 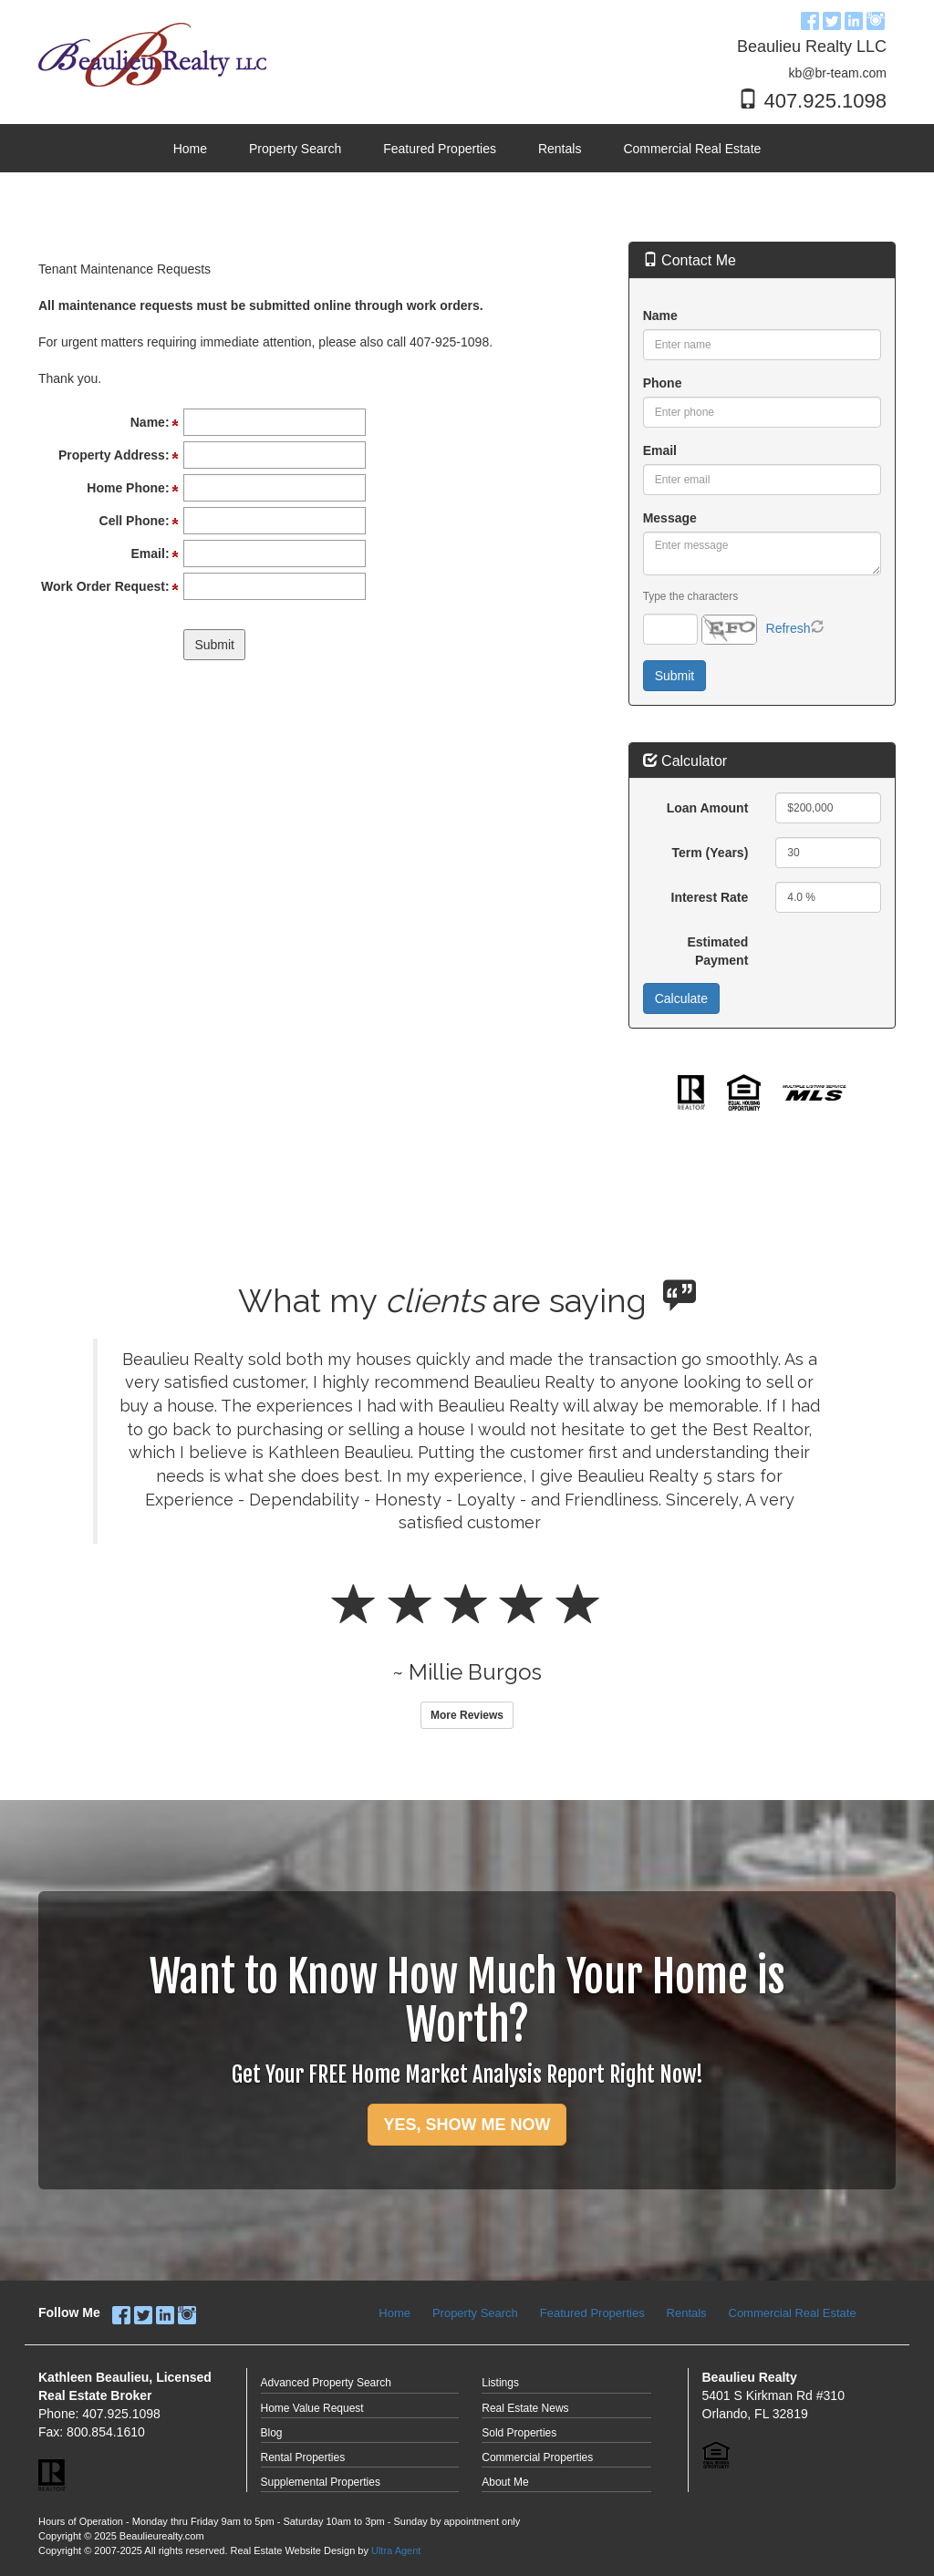 What do you see at coordinates (876, 18) in the screenshot?
I see `[Instagram Opens New Window]` at bounding box center [876, 18].